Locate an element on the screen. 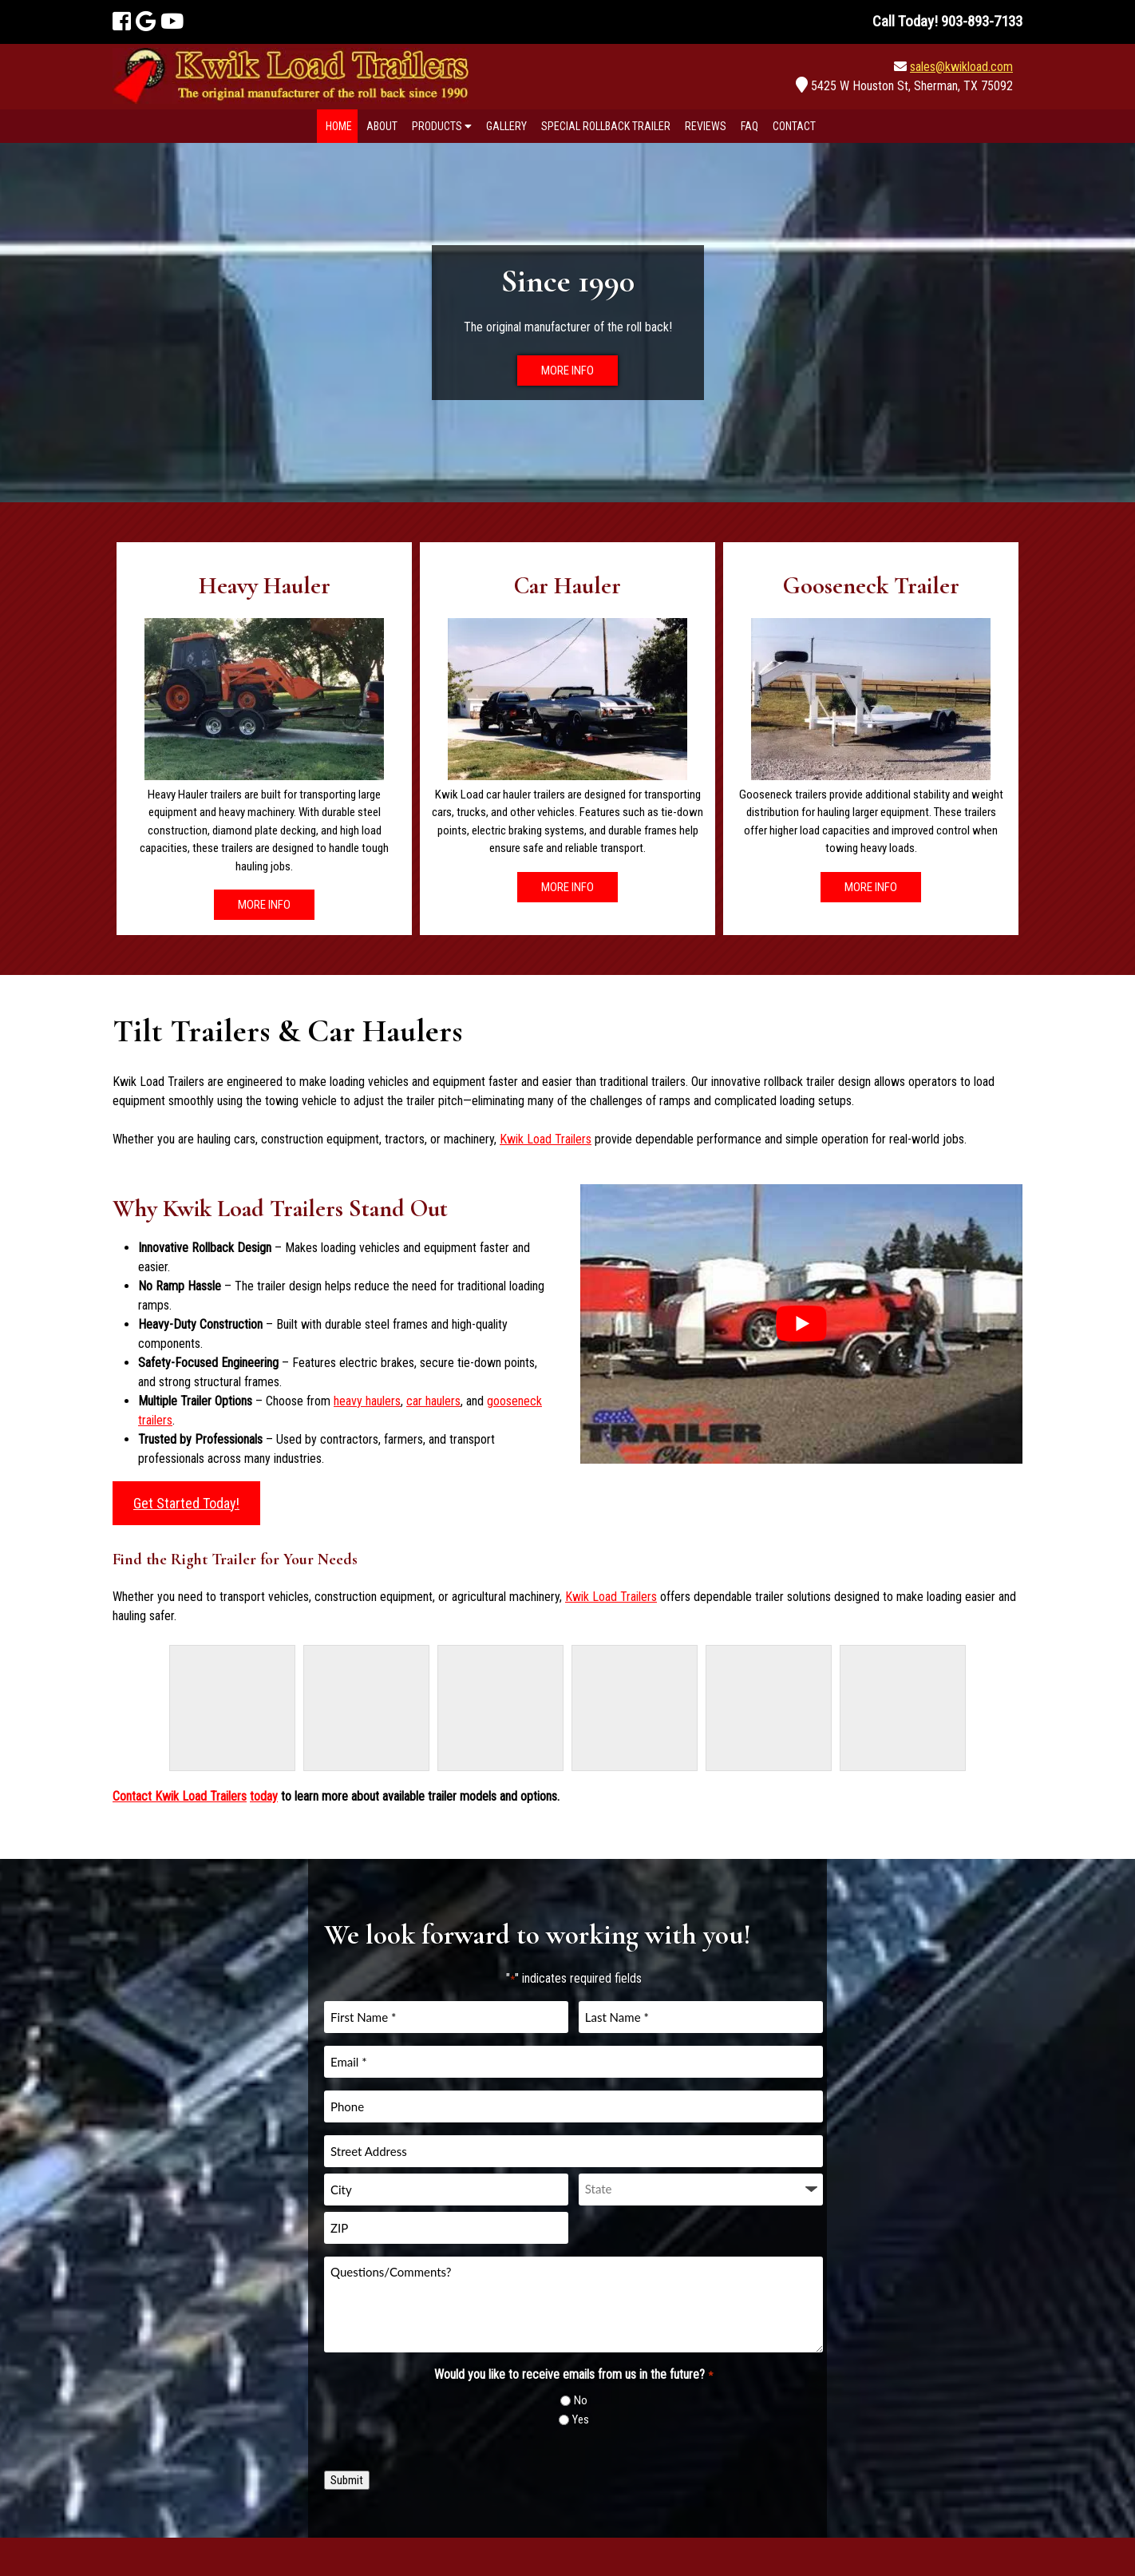 The image size is (1135, 2576). car haulers is located at coordinates (433, 1401).